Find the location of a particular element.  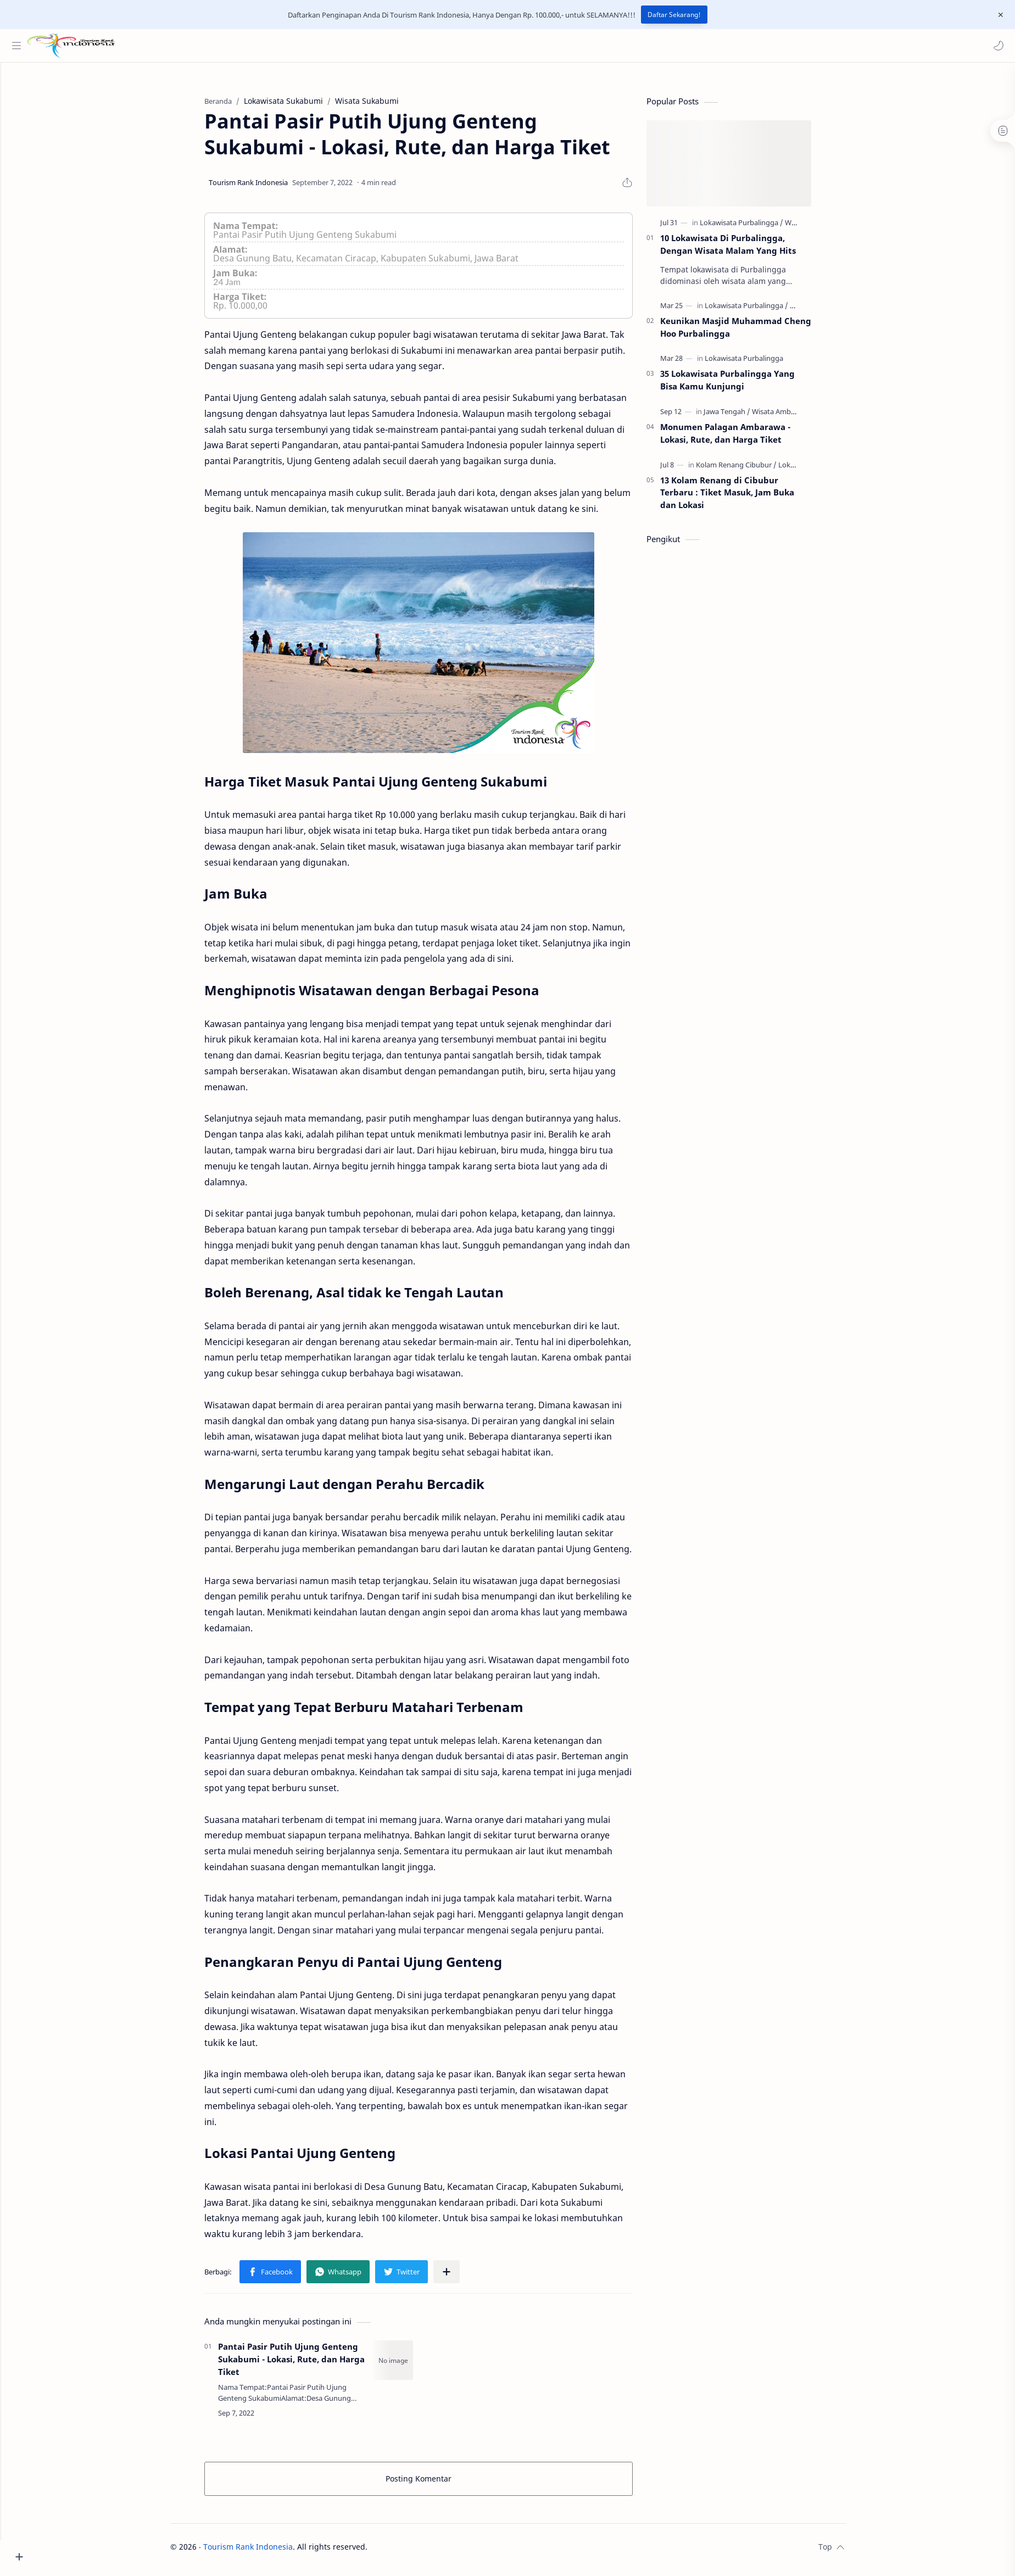

Daftar Sekarang! is located at coordinates (674, 14).